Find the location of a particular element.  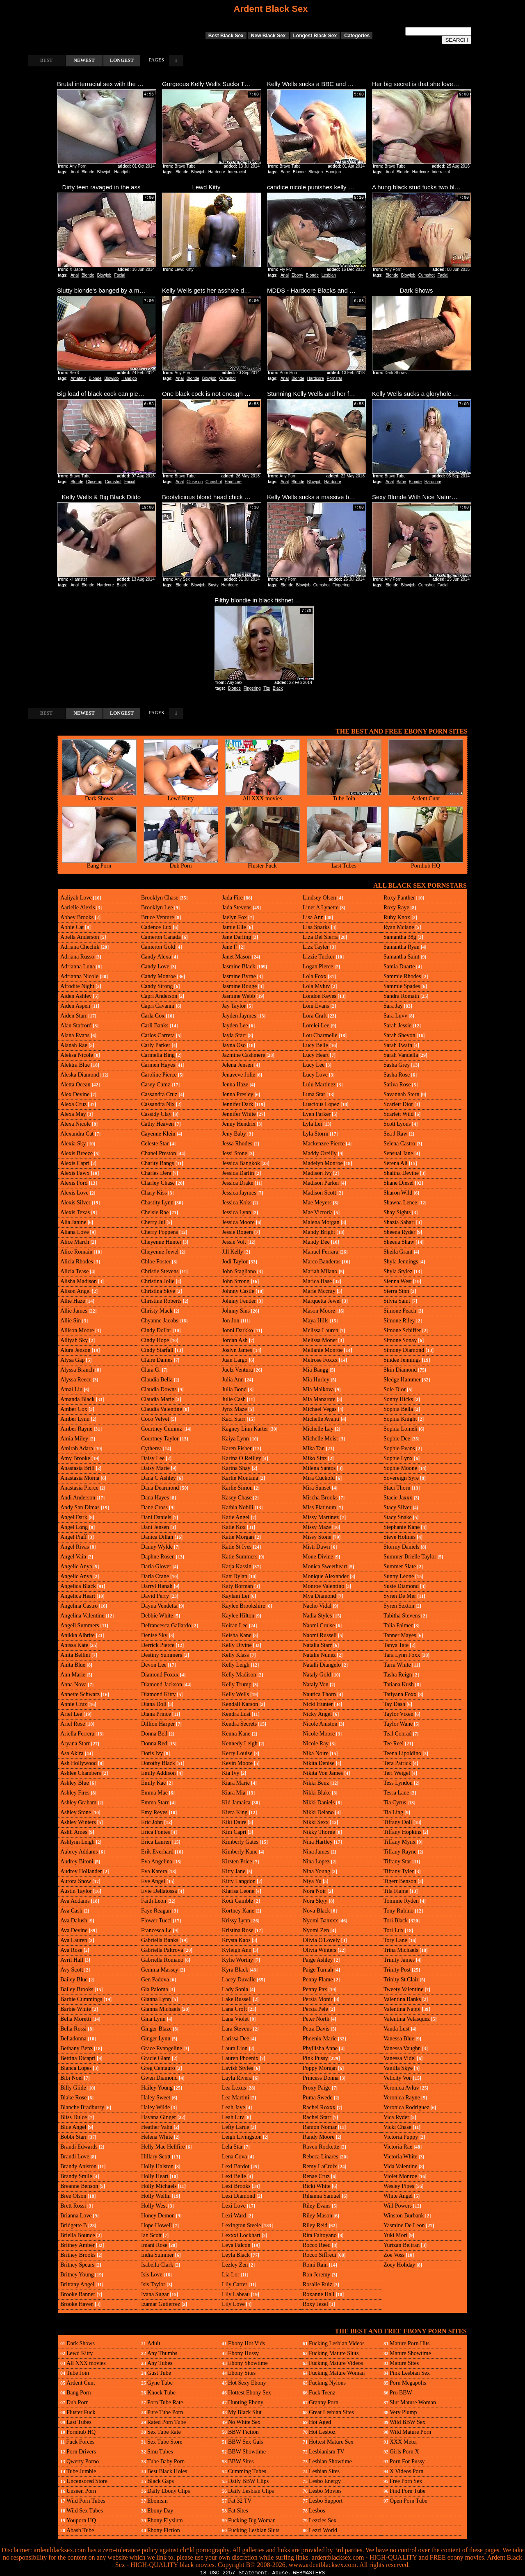

Vanda Lust is located at coordinates (396, 2029).